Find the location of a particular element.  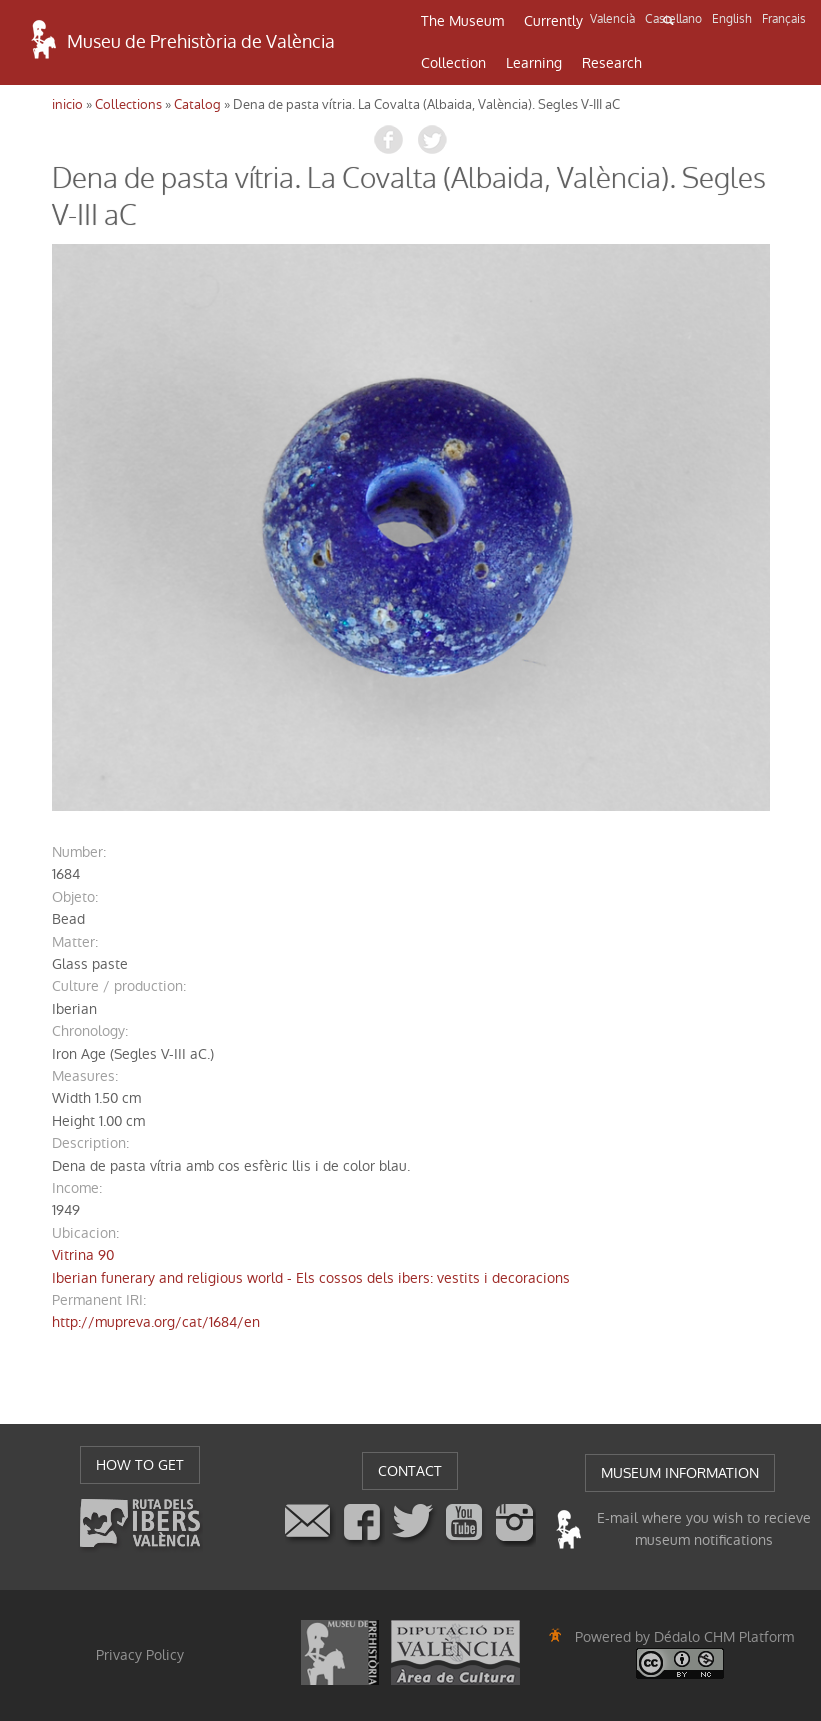

Collections is located at coordinates (128, 104).